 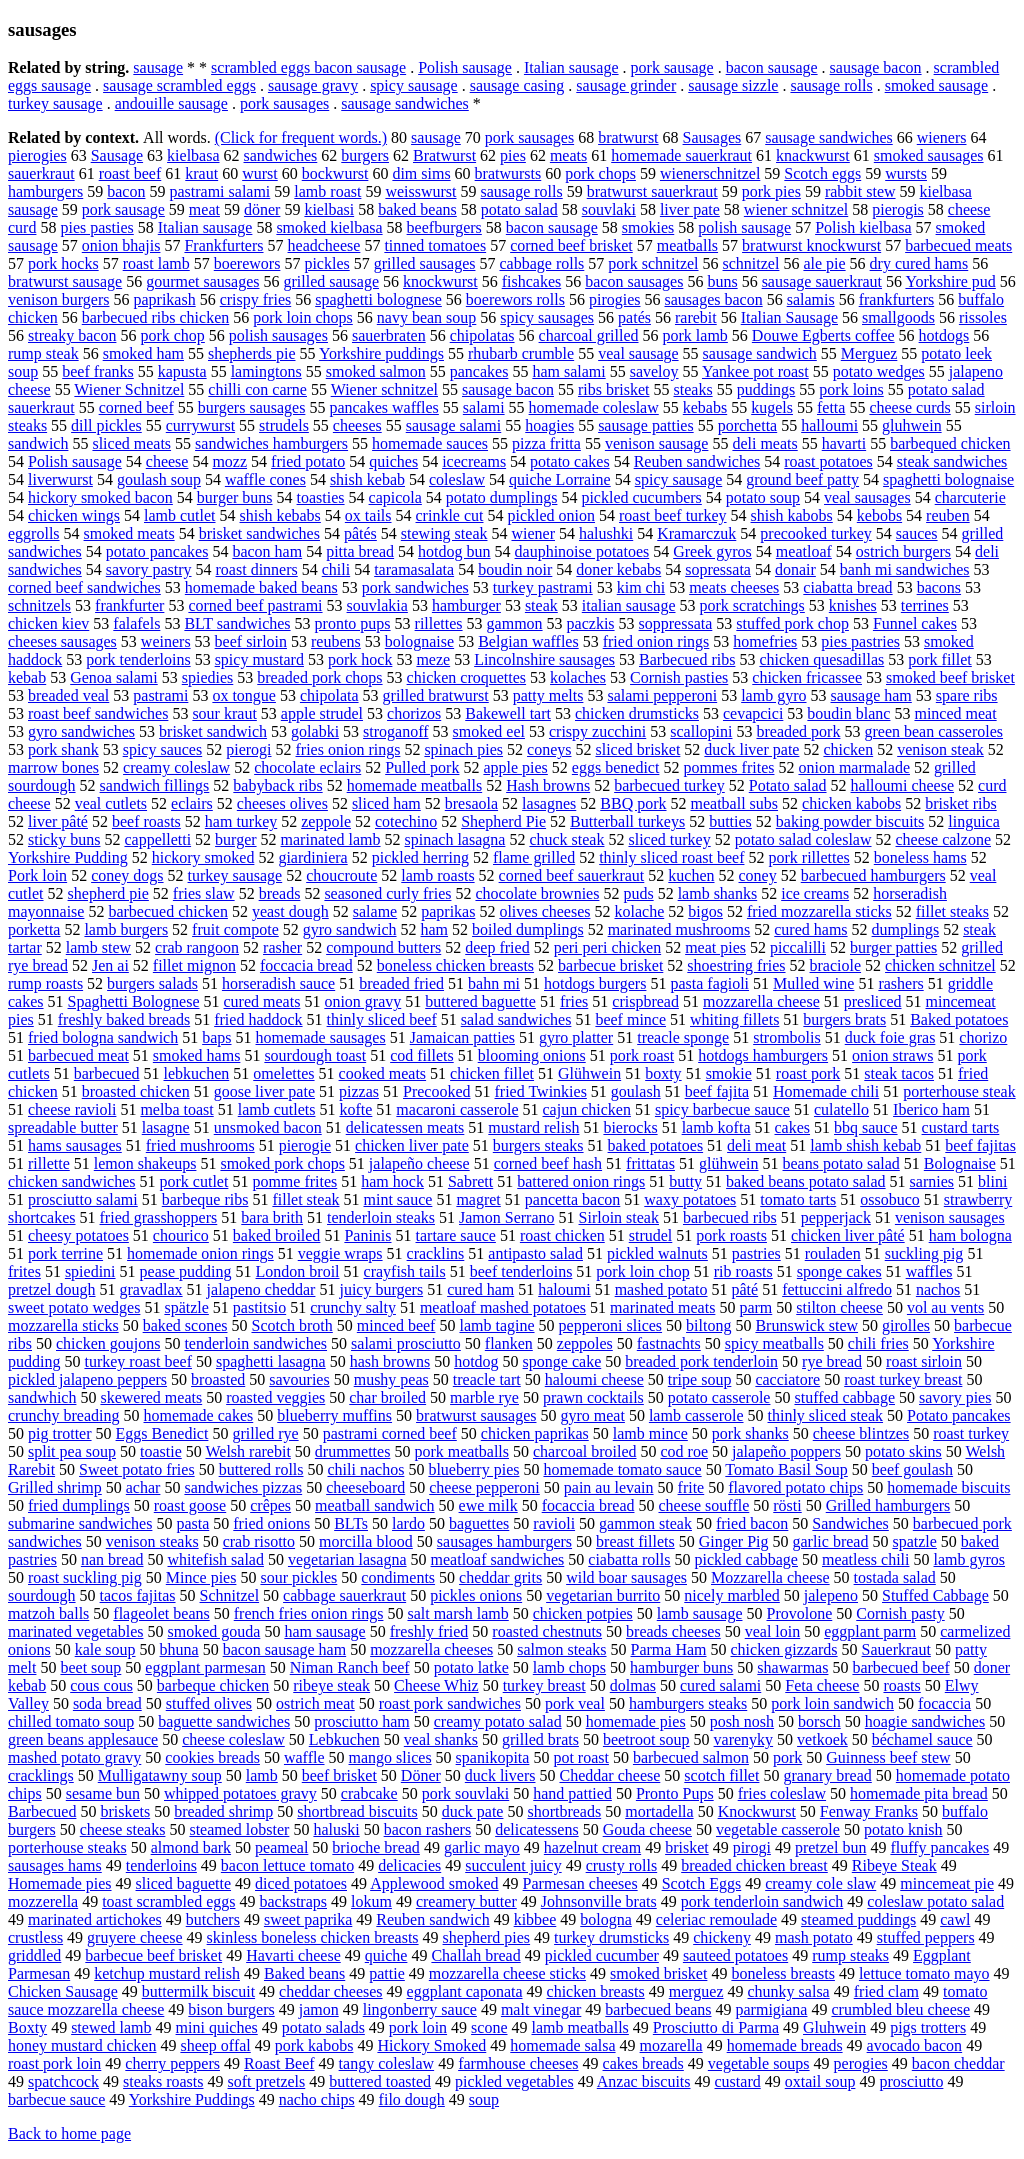 I want to click on meats, so click(x=568, y=155).